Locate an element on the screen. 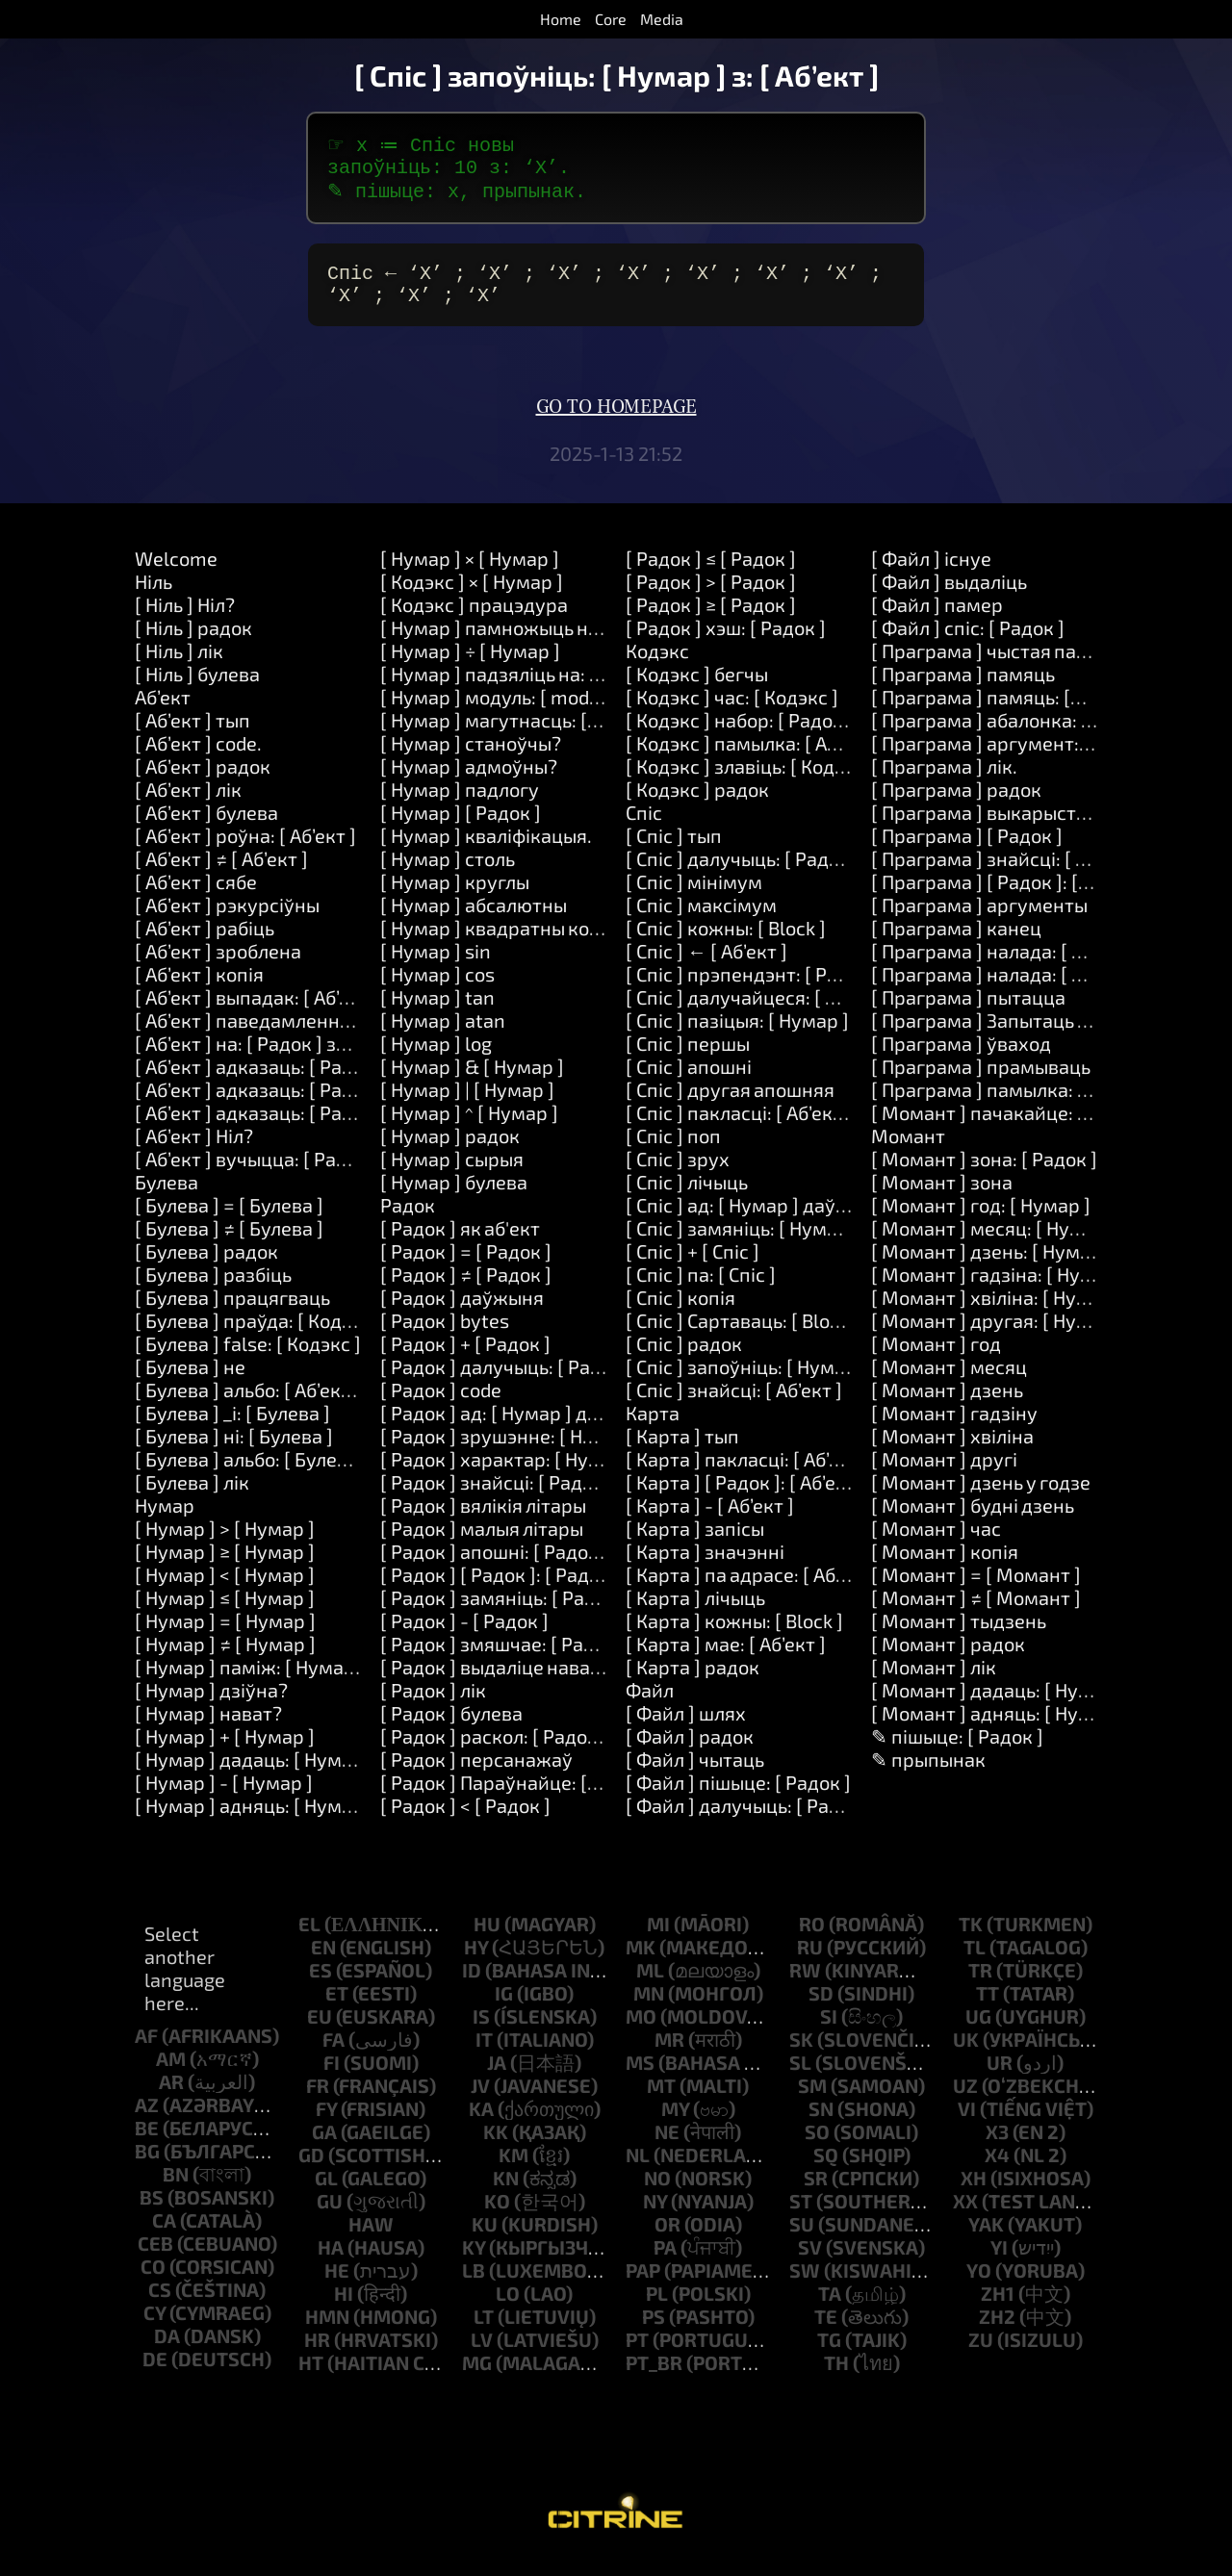 The image size is (1232, 2576). [ Момант ] адняць: [ Нумар ] is located at coordinates (998, 1728).